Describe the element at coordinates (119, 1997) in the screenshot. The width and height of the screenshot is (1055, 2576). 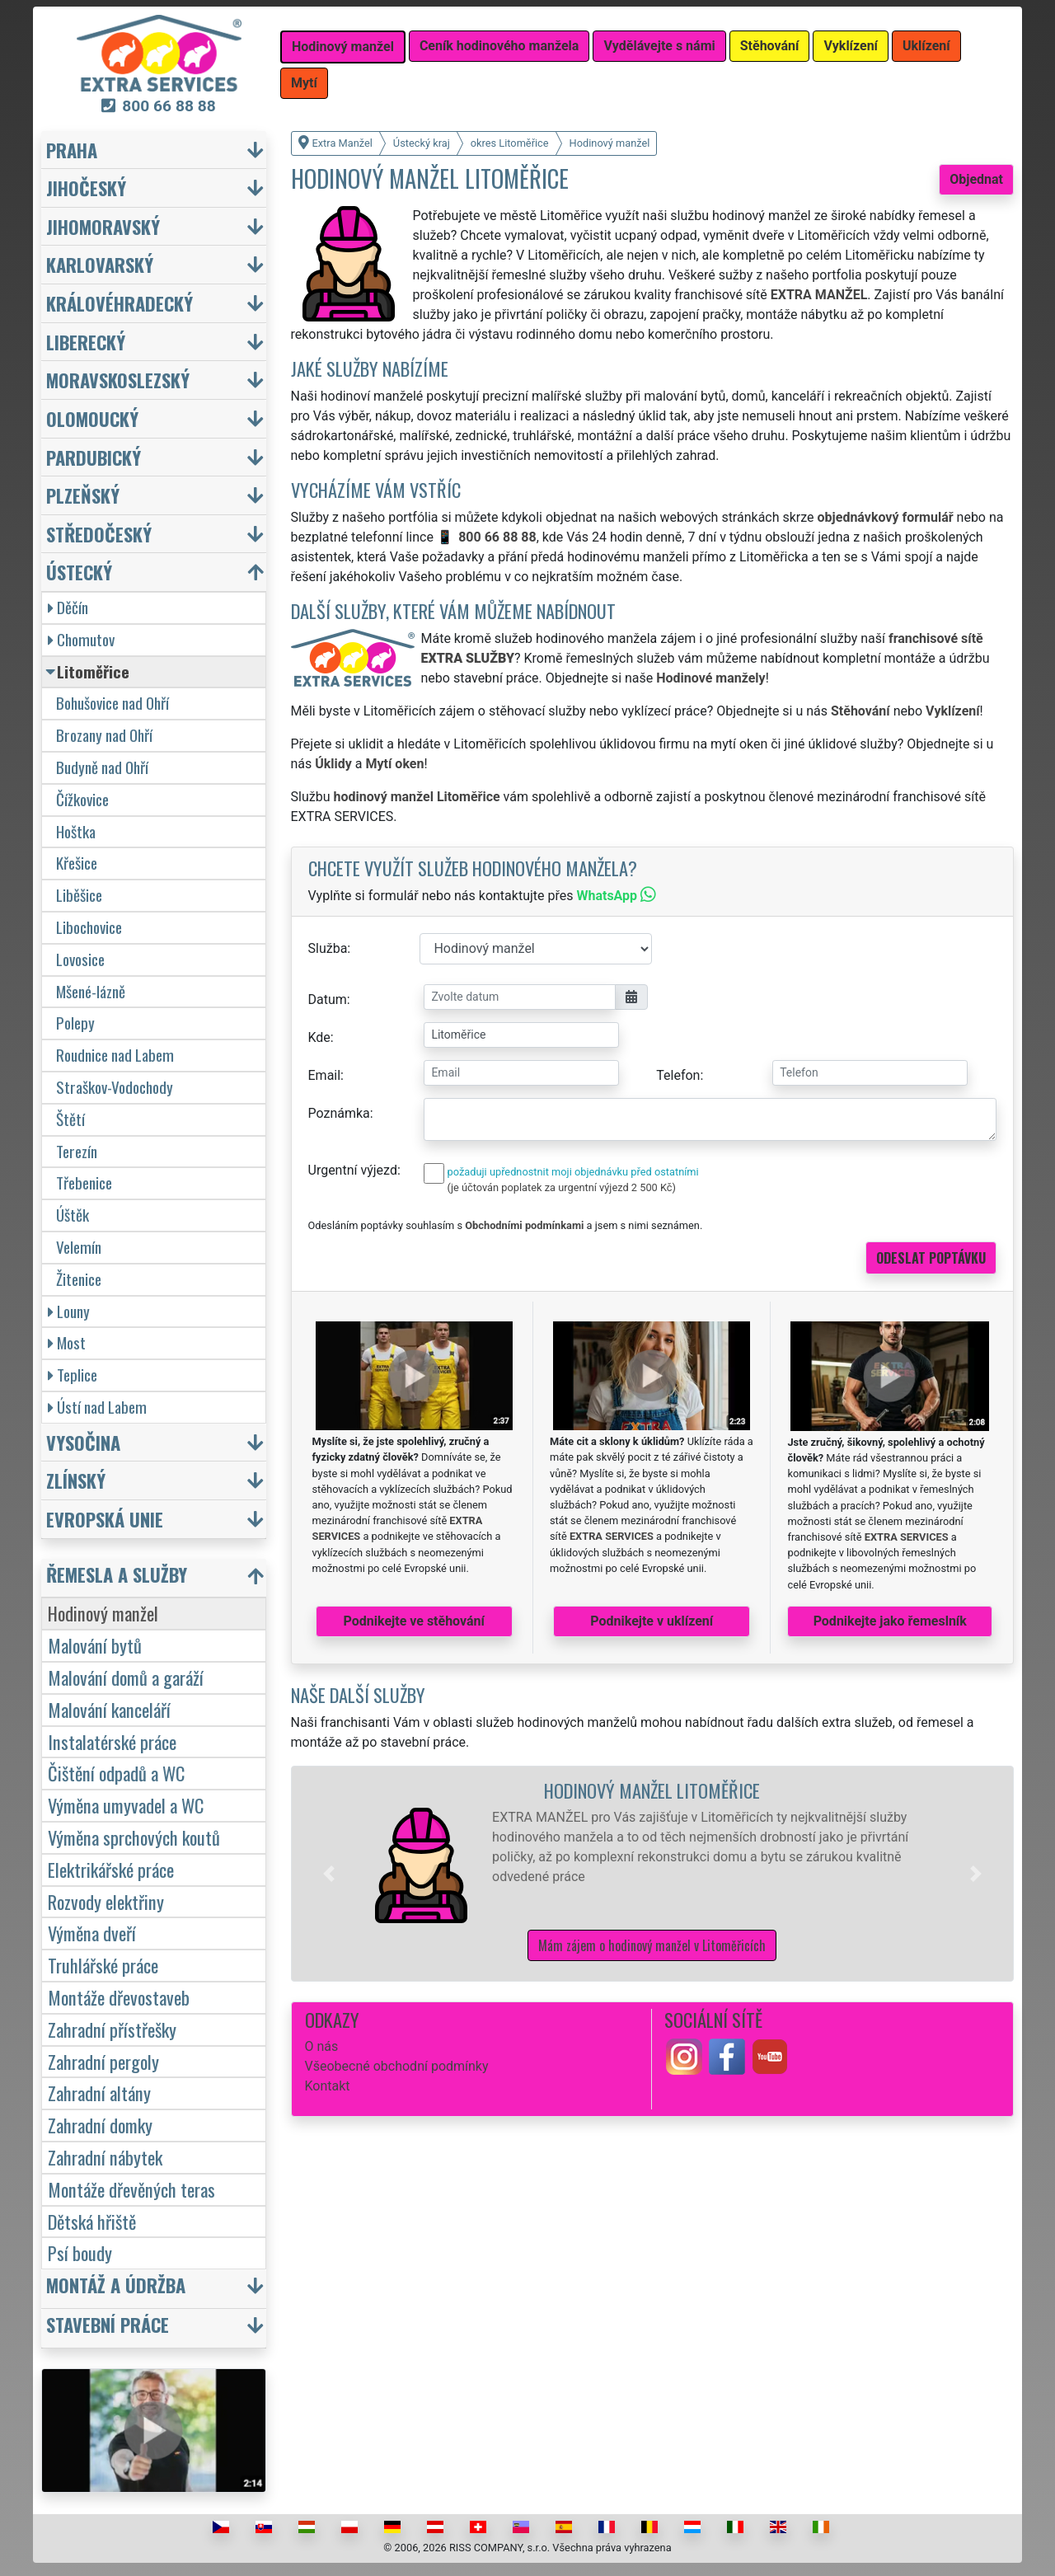
I see `Montáže dřevostaveb` at that location.